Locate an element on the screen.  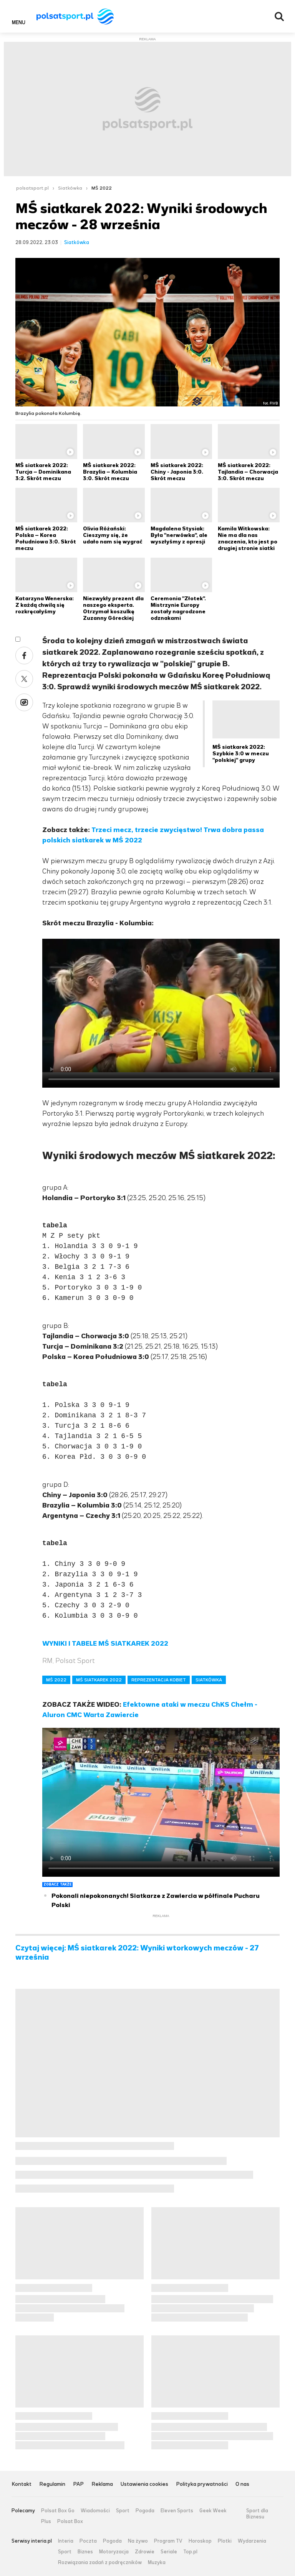
MŚ SIATKAREK 2022 is located at coordinates (99, 1680).